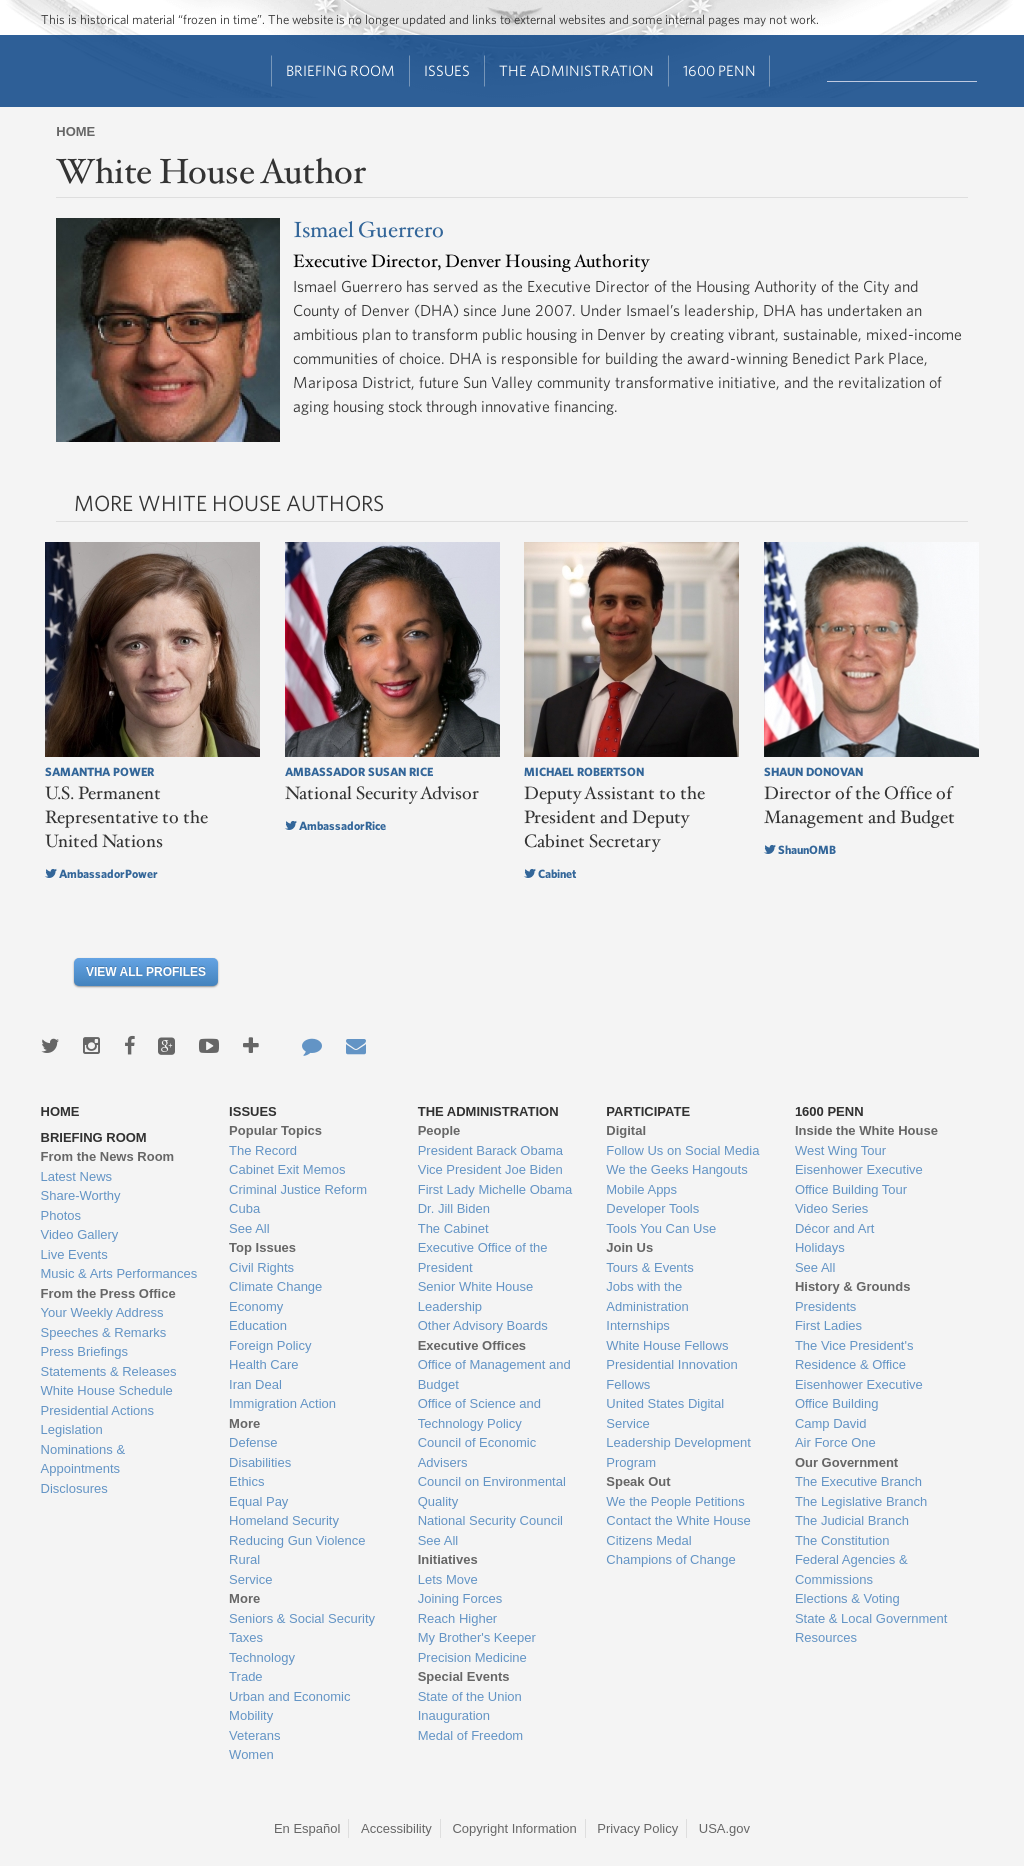 This screenshot has height=1866, width=1024. I want to click on Reach Higher, so click(458, 1618).